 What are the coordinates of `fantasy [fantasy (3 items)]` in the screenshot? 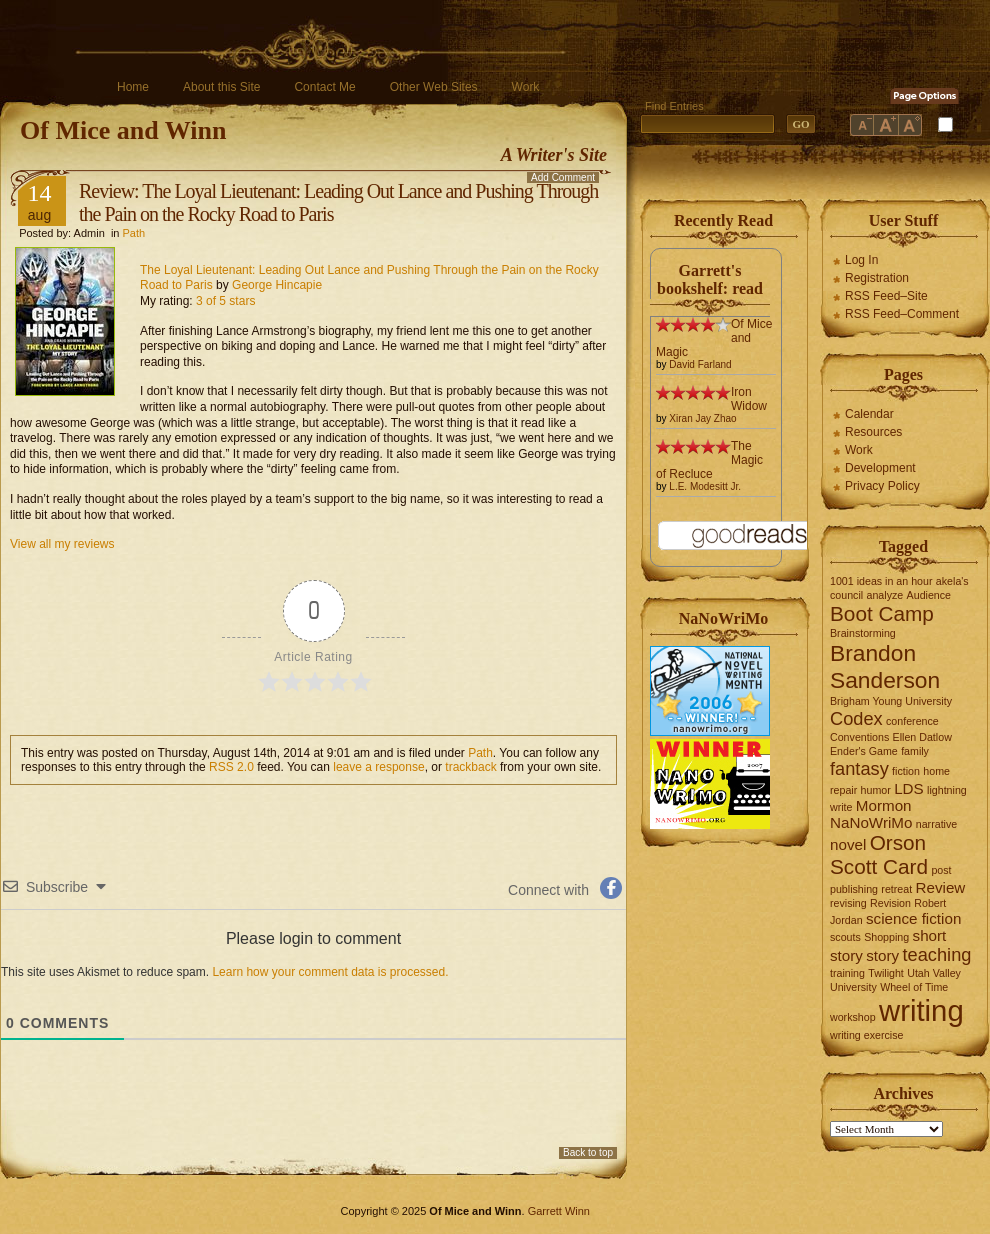 It's located at (859, 768).